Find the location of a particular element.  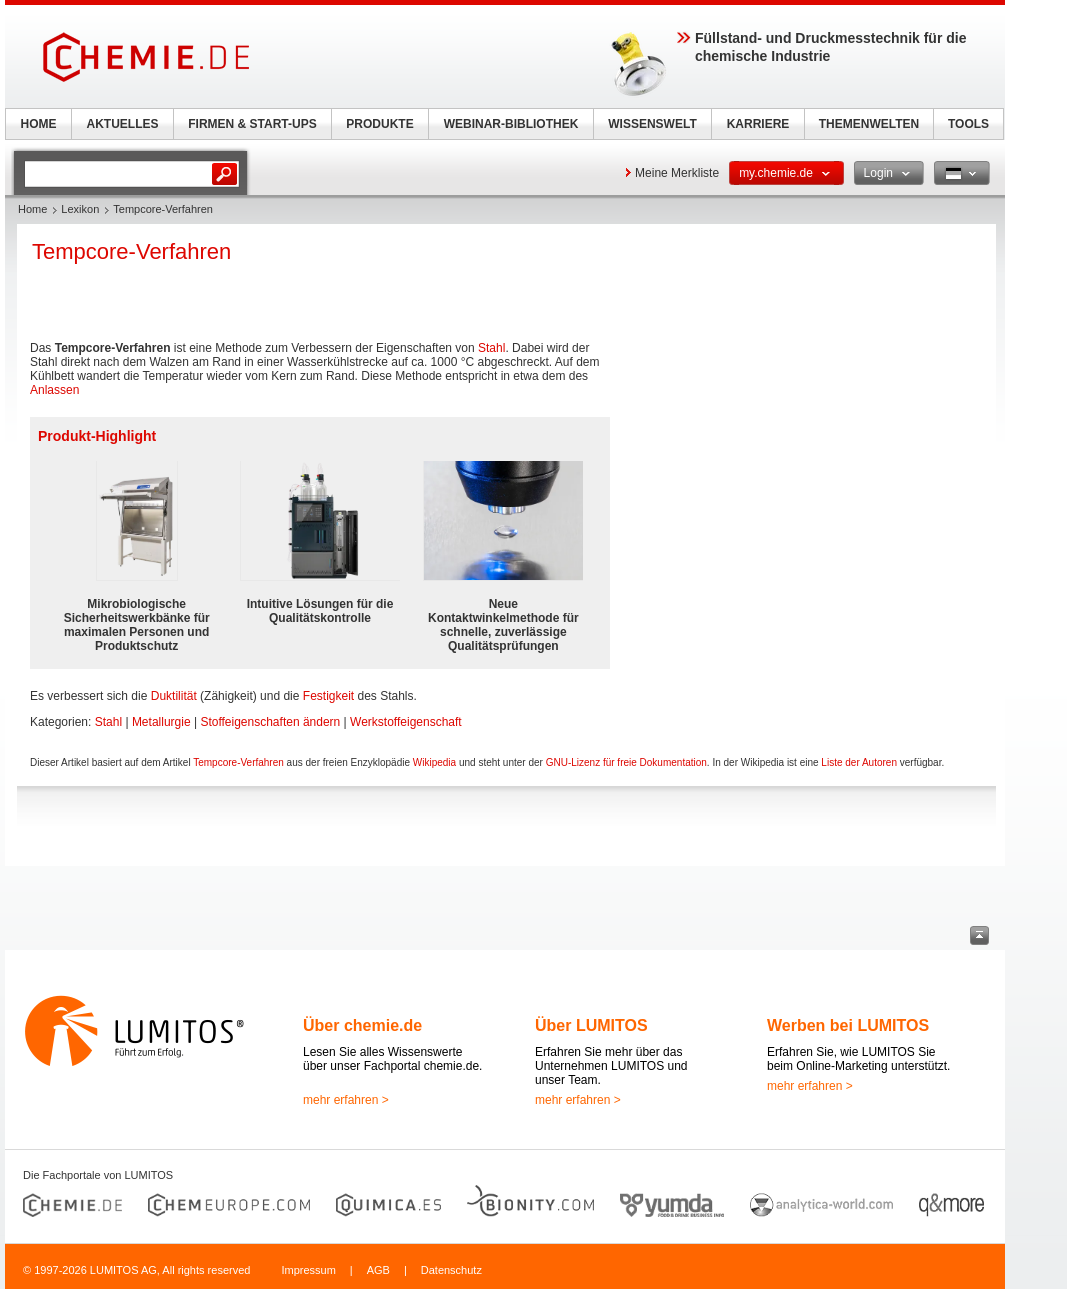

KARRIERE is located at coordinates (758, 124).